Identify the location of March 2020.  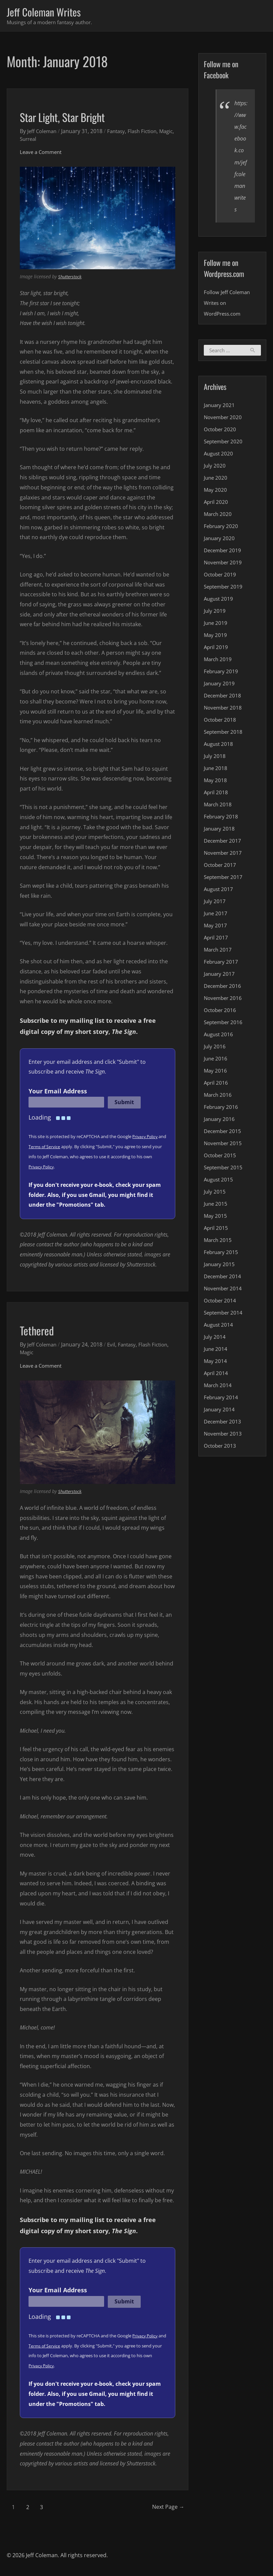
(218, 516).